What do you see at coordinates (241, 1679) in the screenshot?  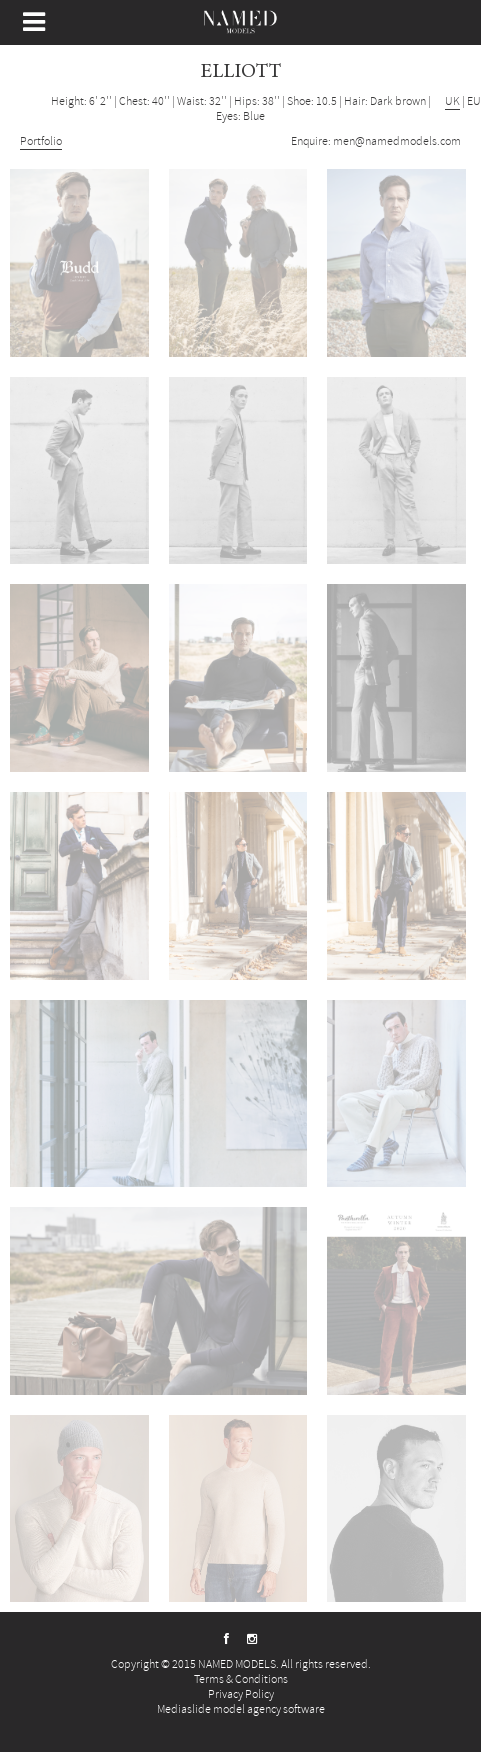 I see `Terms & Conditions` at bounding box center [241, 1679].